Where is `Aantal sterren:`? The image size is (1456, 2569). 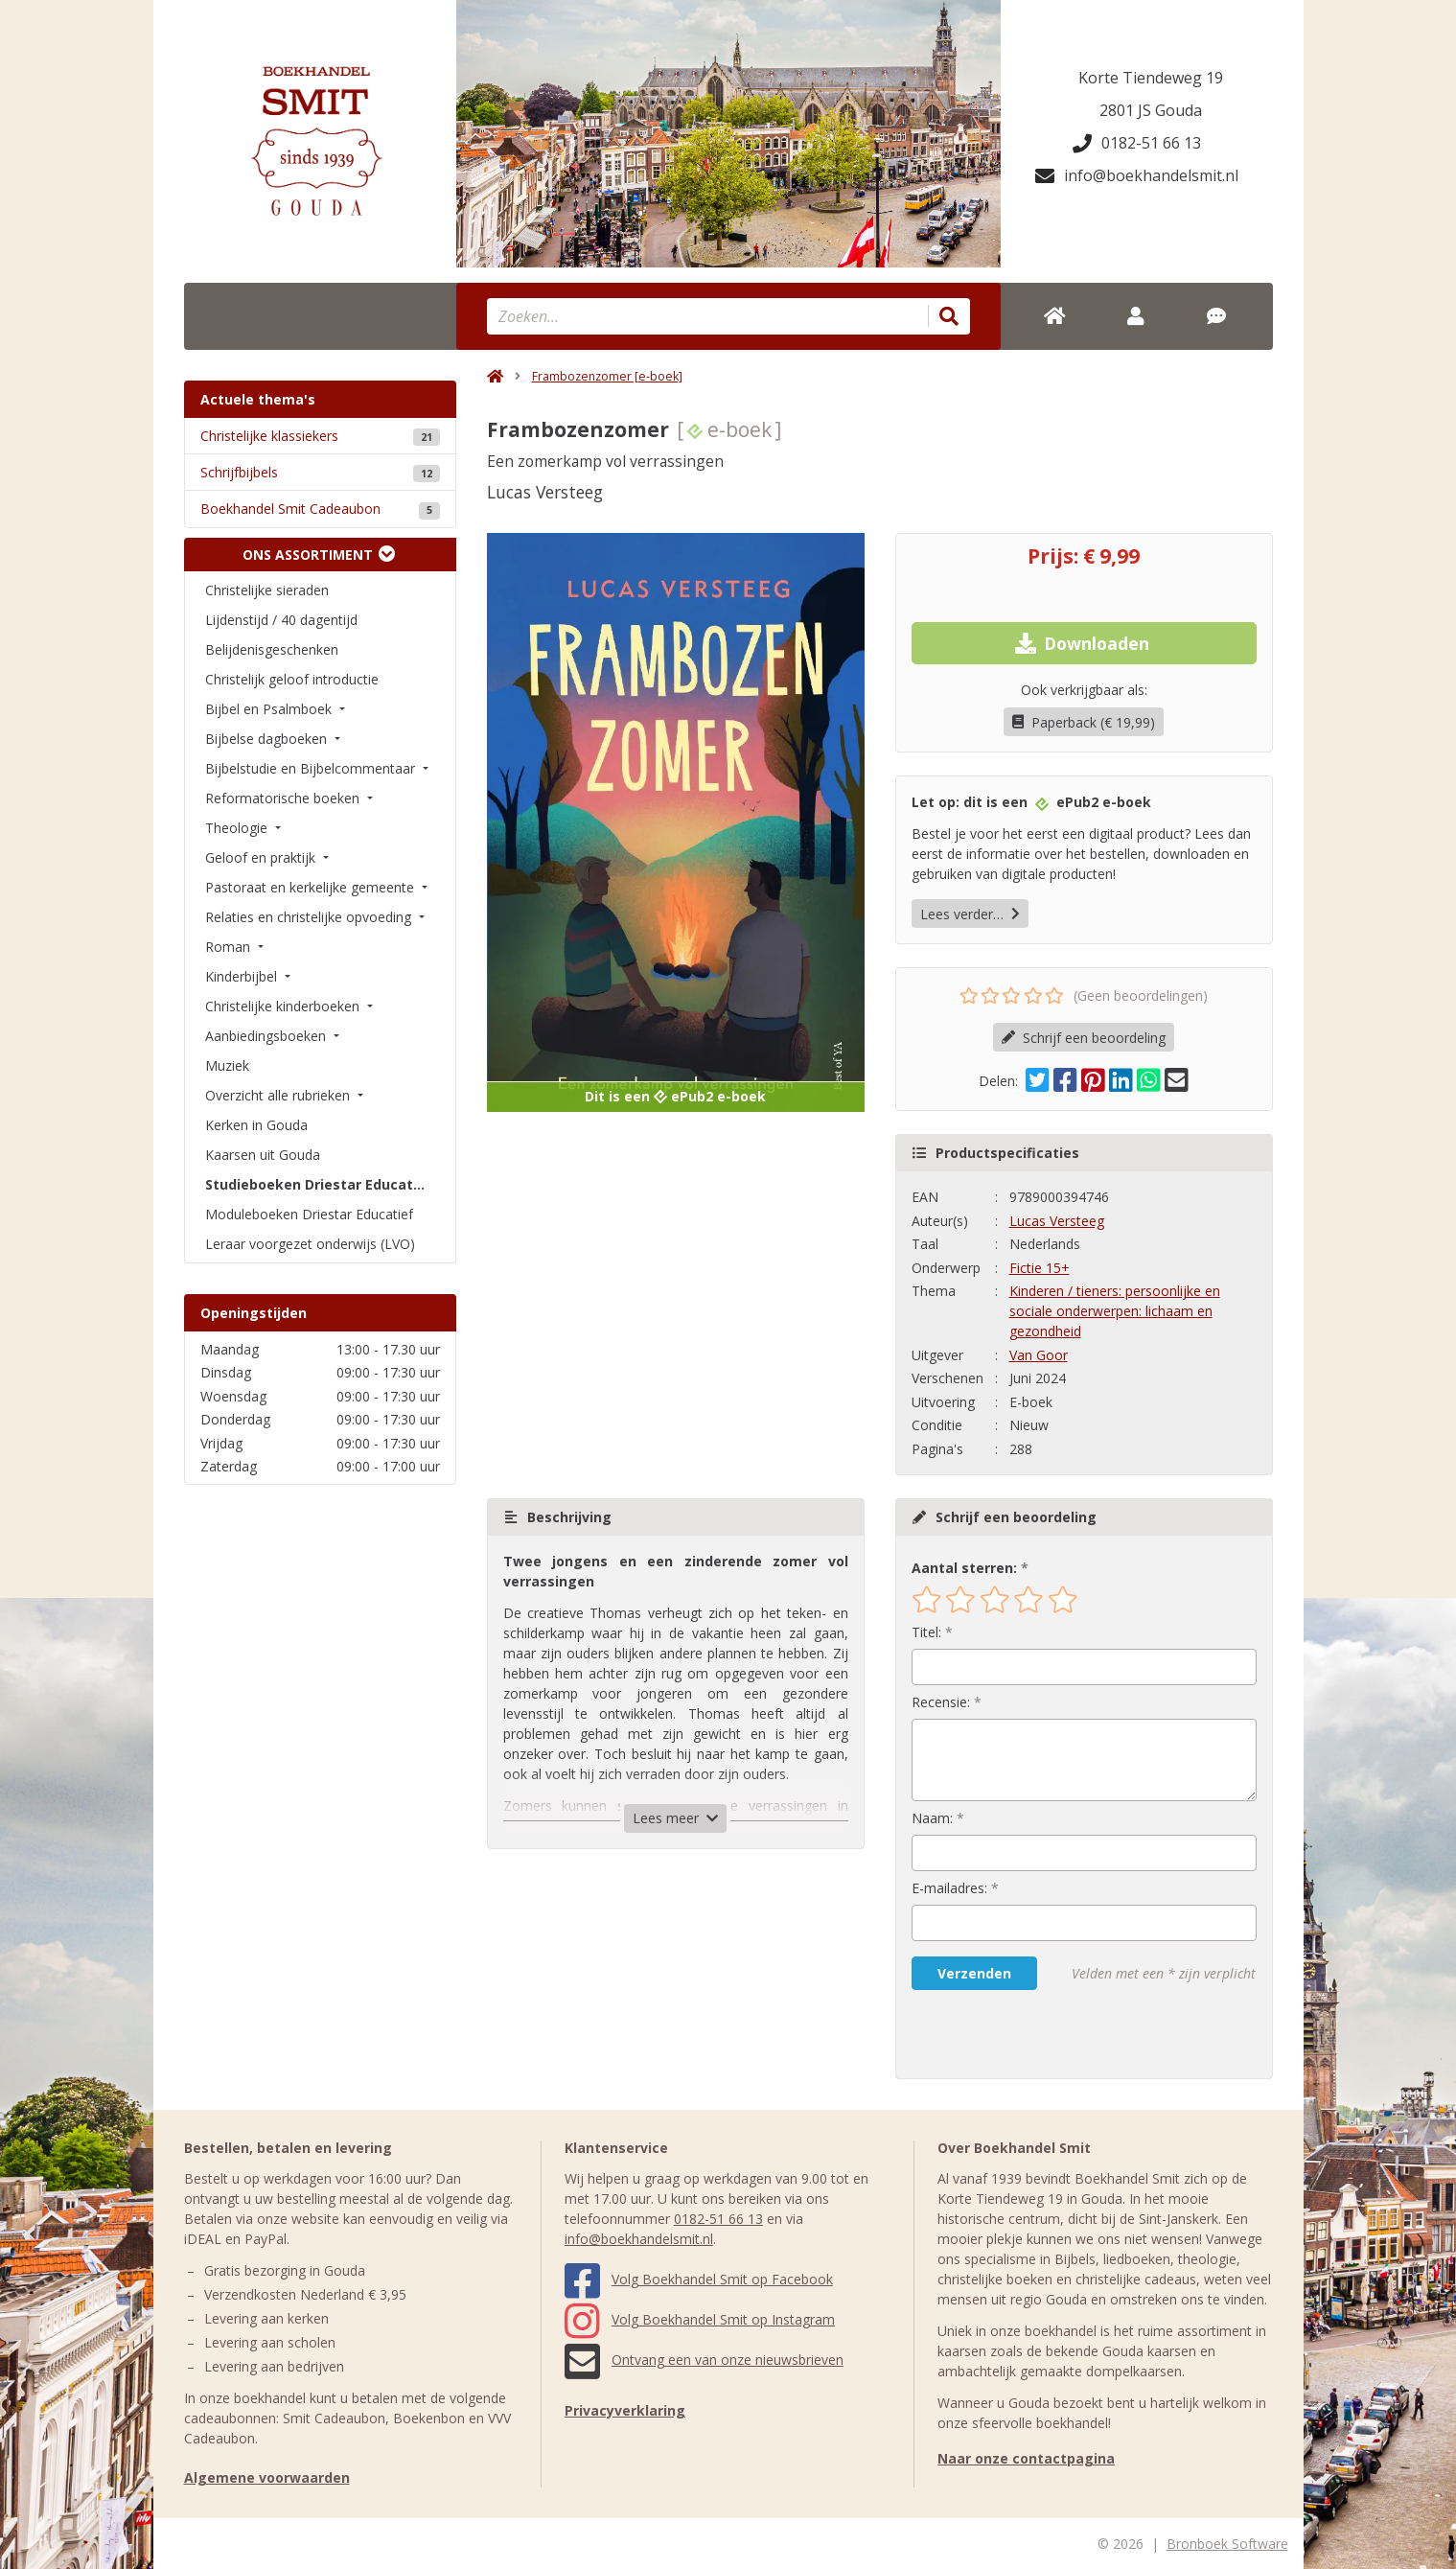
Aantal sterren: is located at coordinates (964, 1568).